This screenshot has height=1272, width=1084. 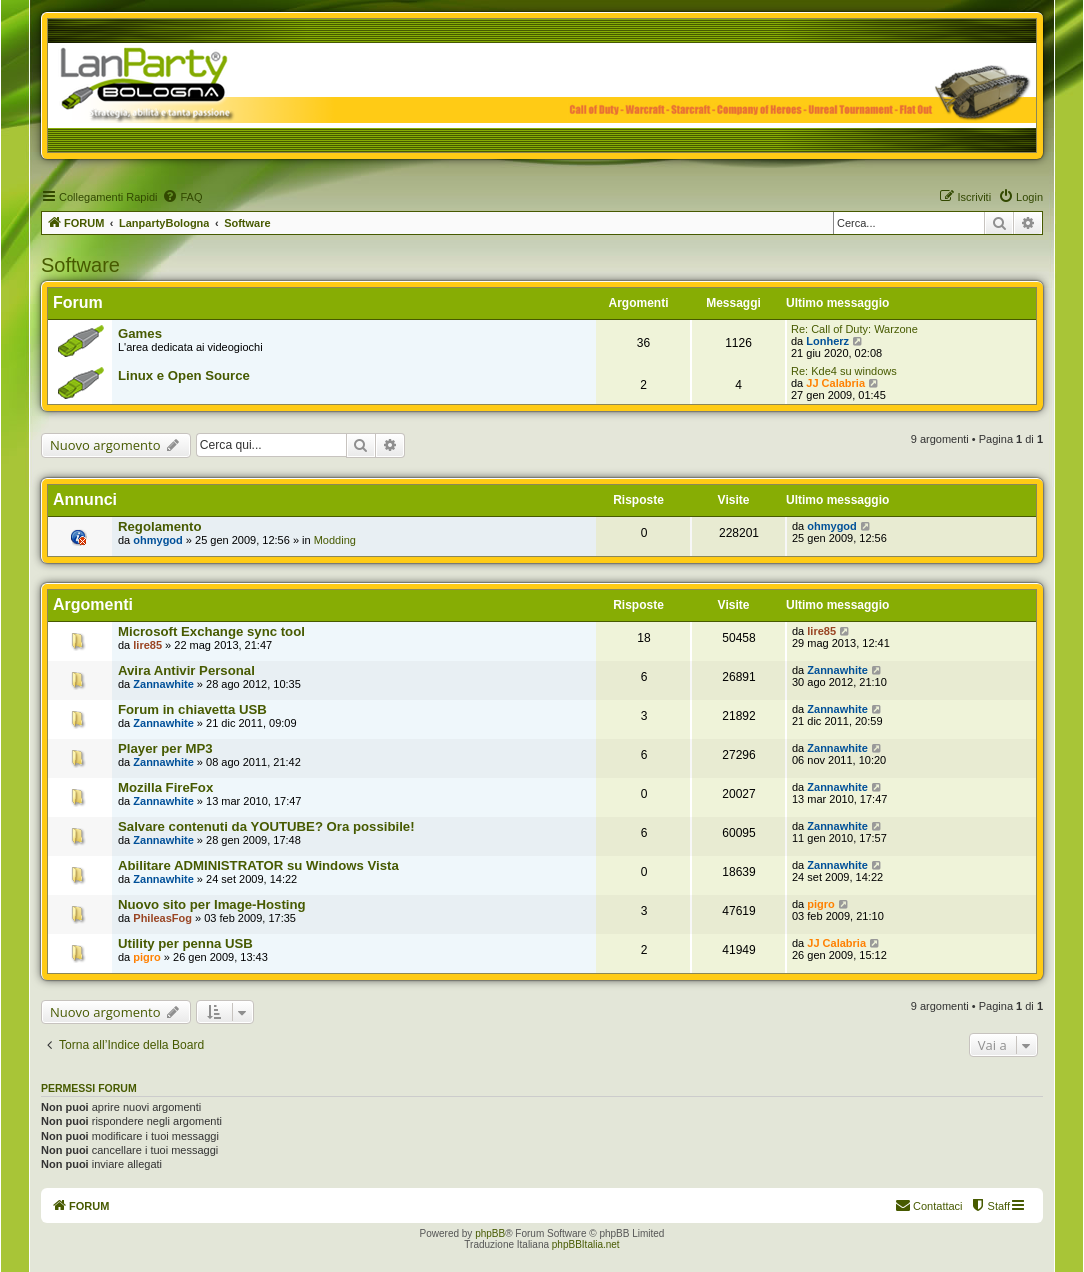 I want to click on Abilitare ADMINISTRATOR su Windows Vista, so click(x=258, y=865).